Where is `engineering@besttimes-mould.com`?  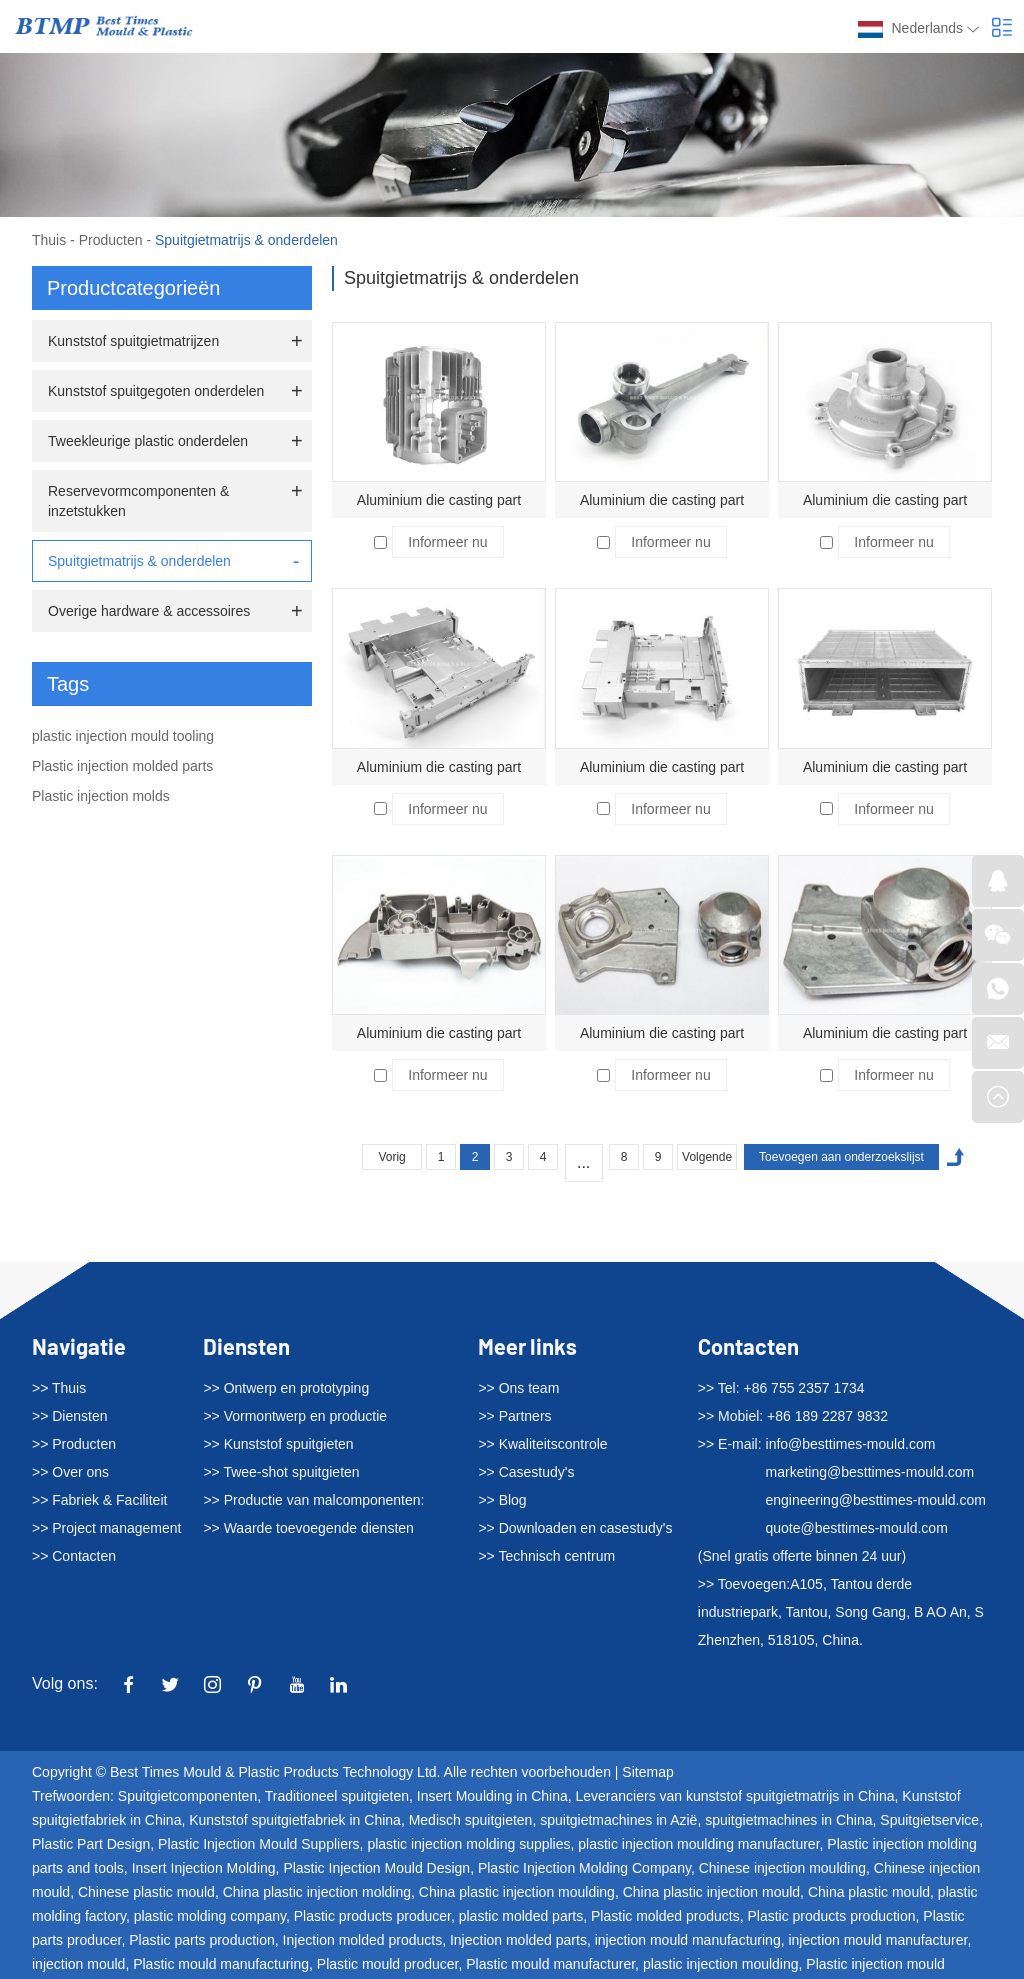
engineering@besttimes-mould.com is located at coordinates (876, 1500).